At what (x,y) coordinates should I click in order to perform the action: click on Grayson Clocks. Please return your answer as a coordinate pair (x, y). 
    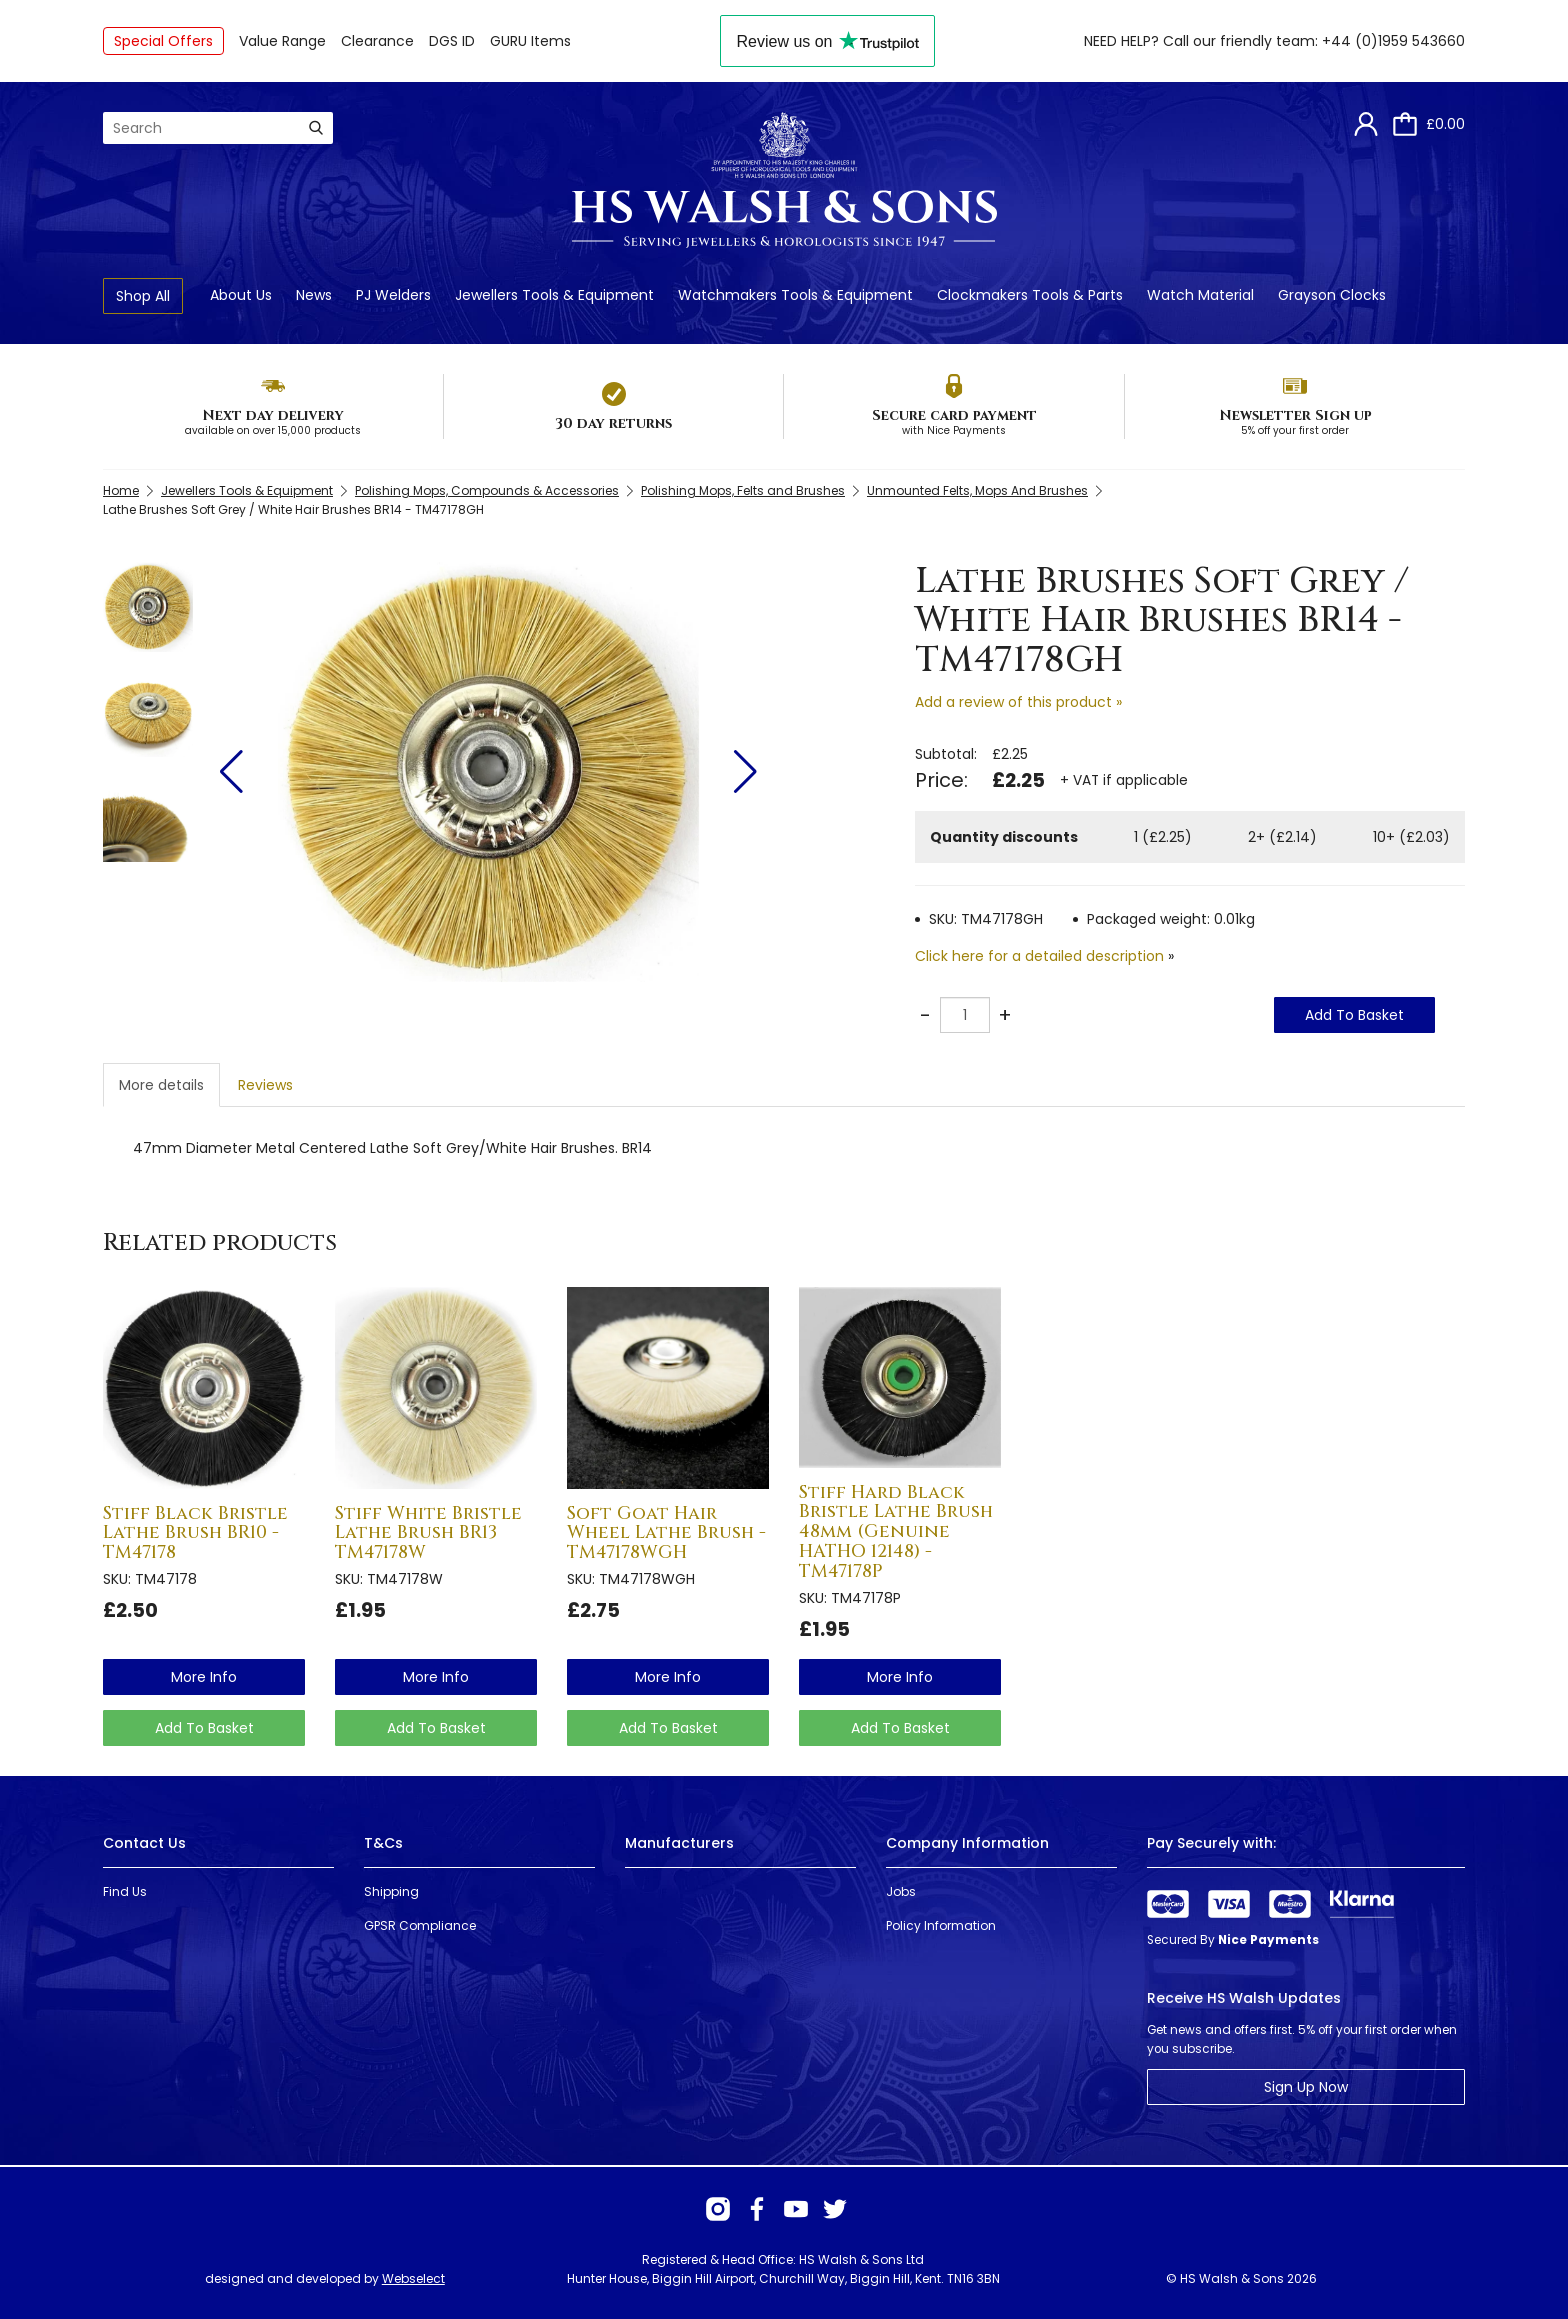
    Looking at the image, I should click on (1332, 295).